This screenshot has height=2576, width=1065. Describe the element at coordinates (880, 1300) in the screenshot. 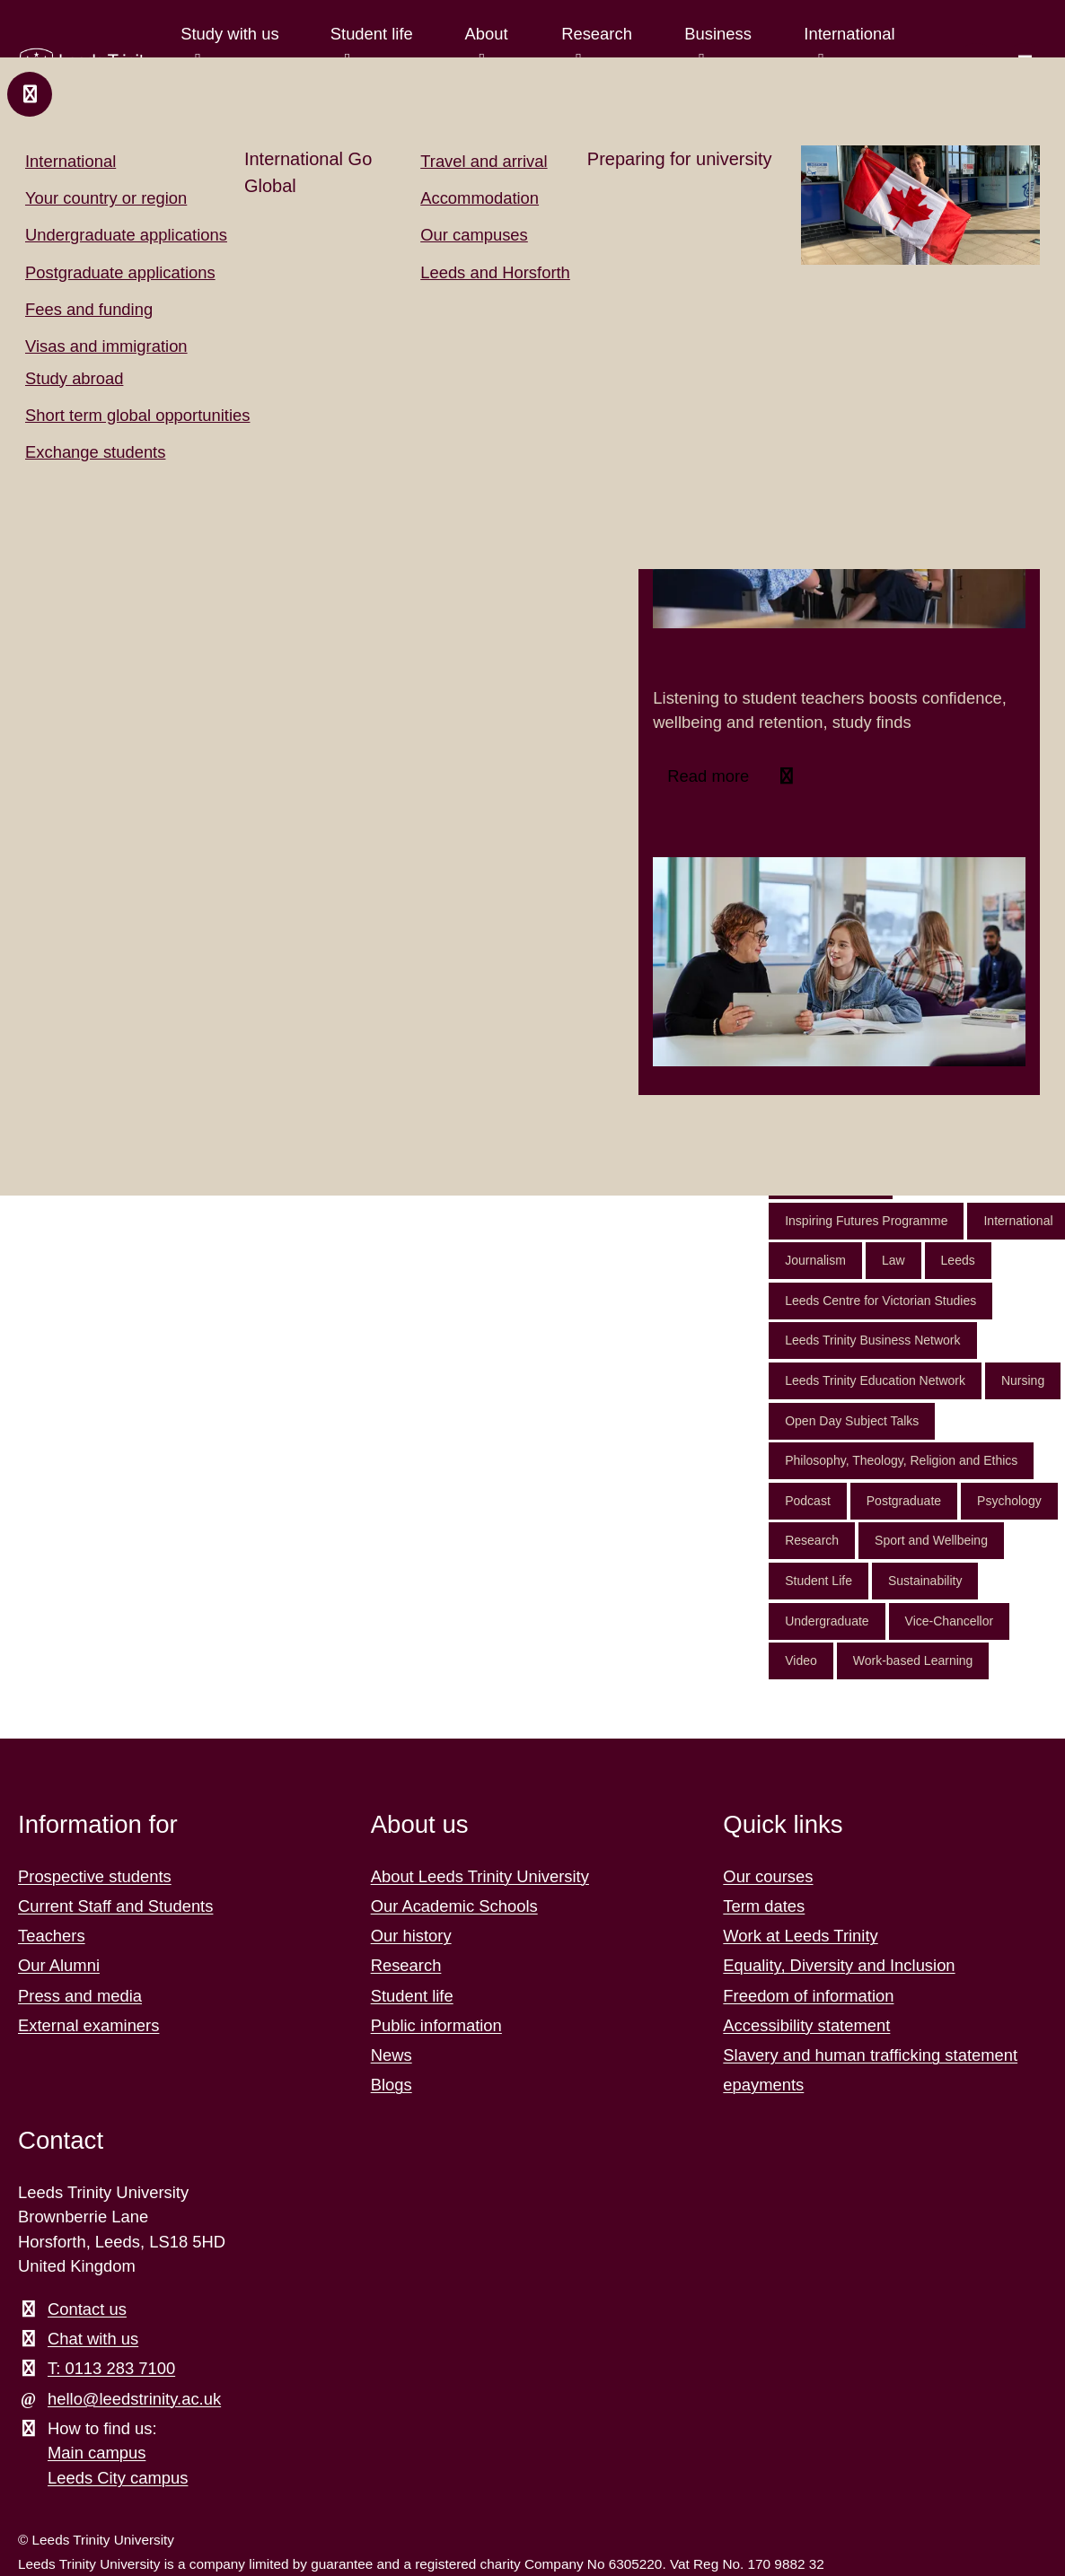

I see `Leeds Centre for Victorian Studies` at that location.